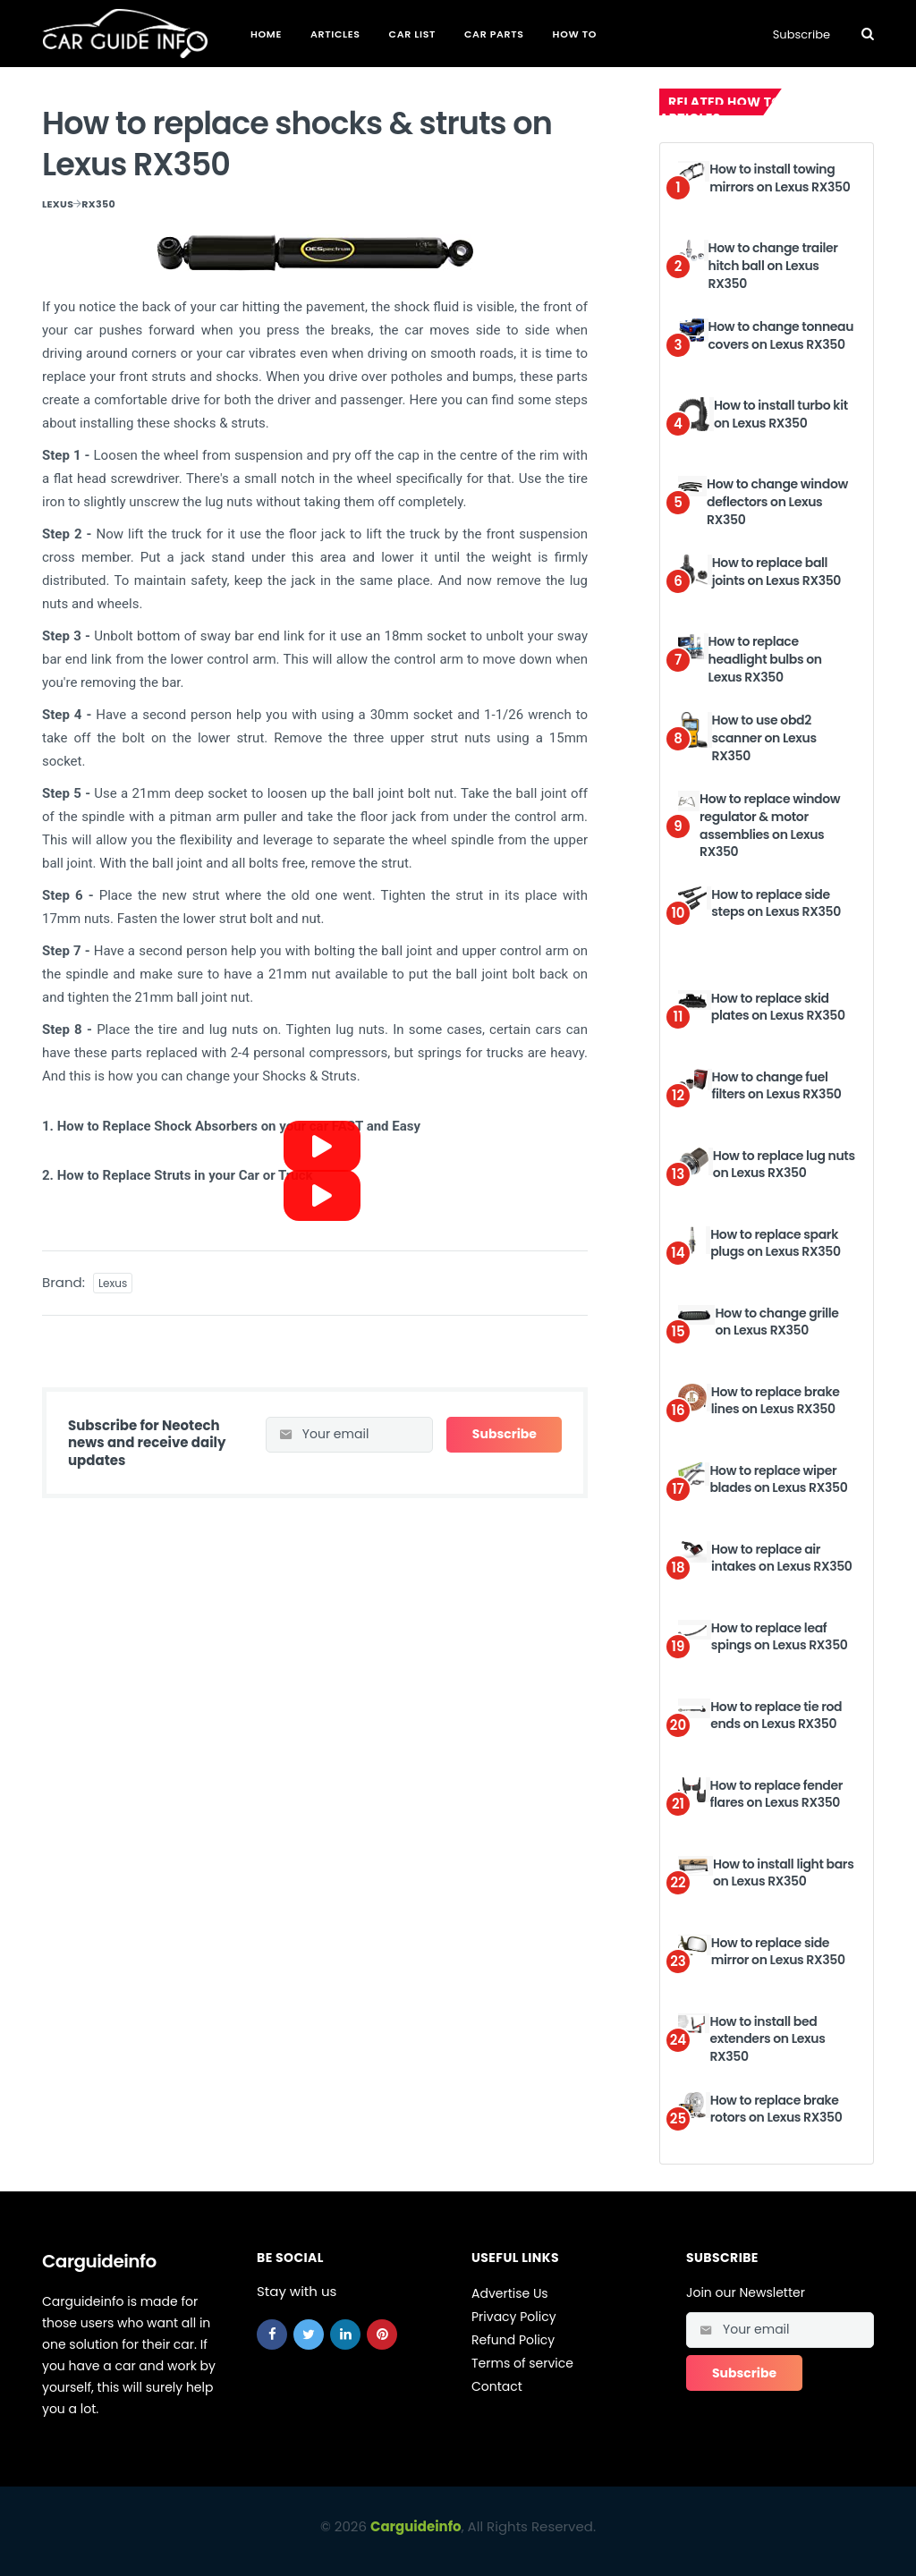  I want to click on RX350, so click(98, 204).